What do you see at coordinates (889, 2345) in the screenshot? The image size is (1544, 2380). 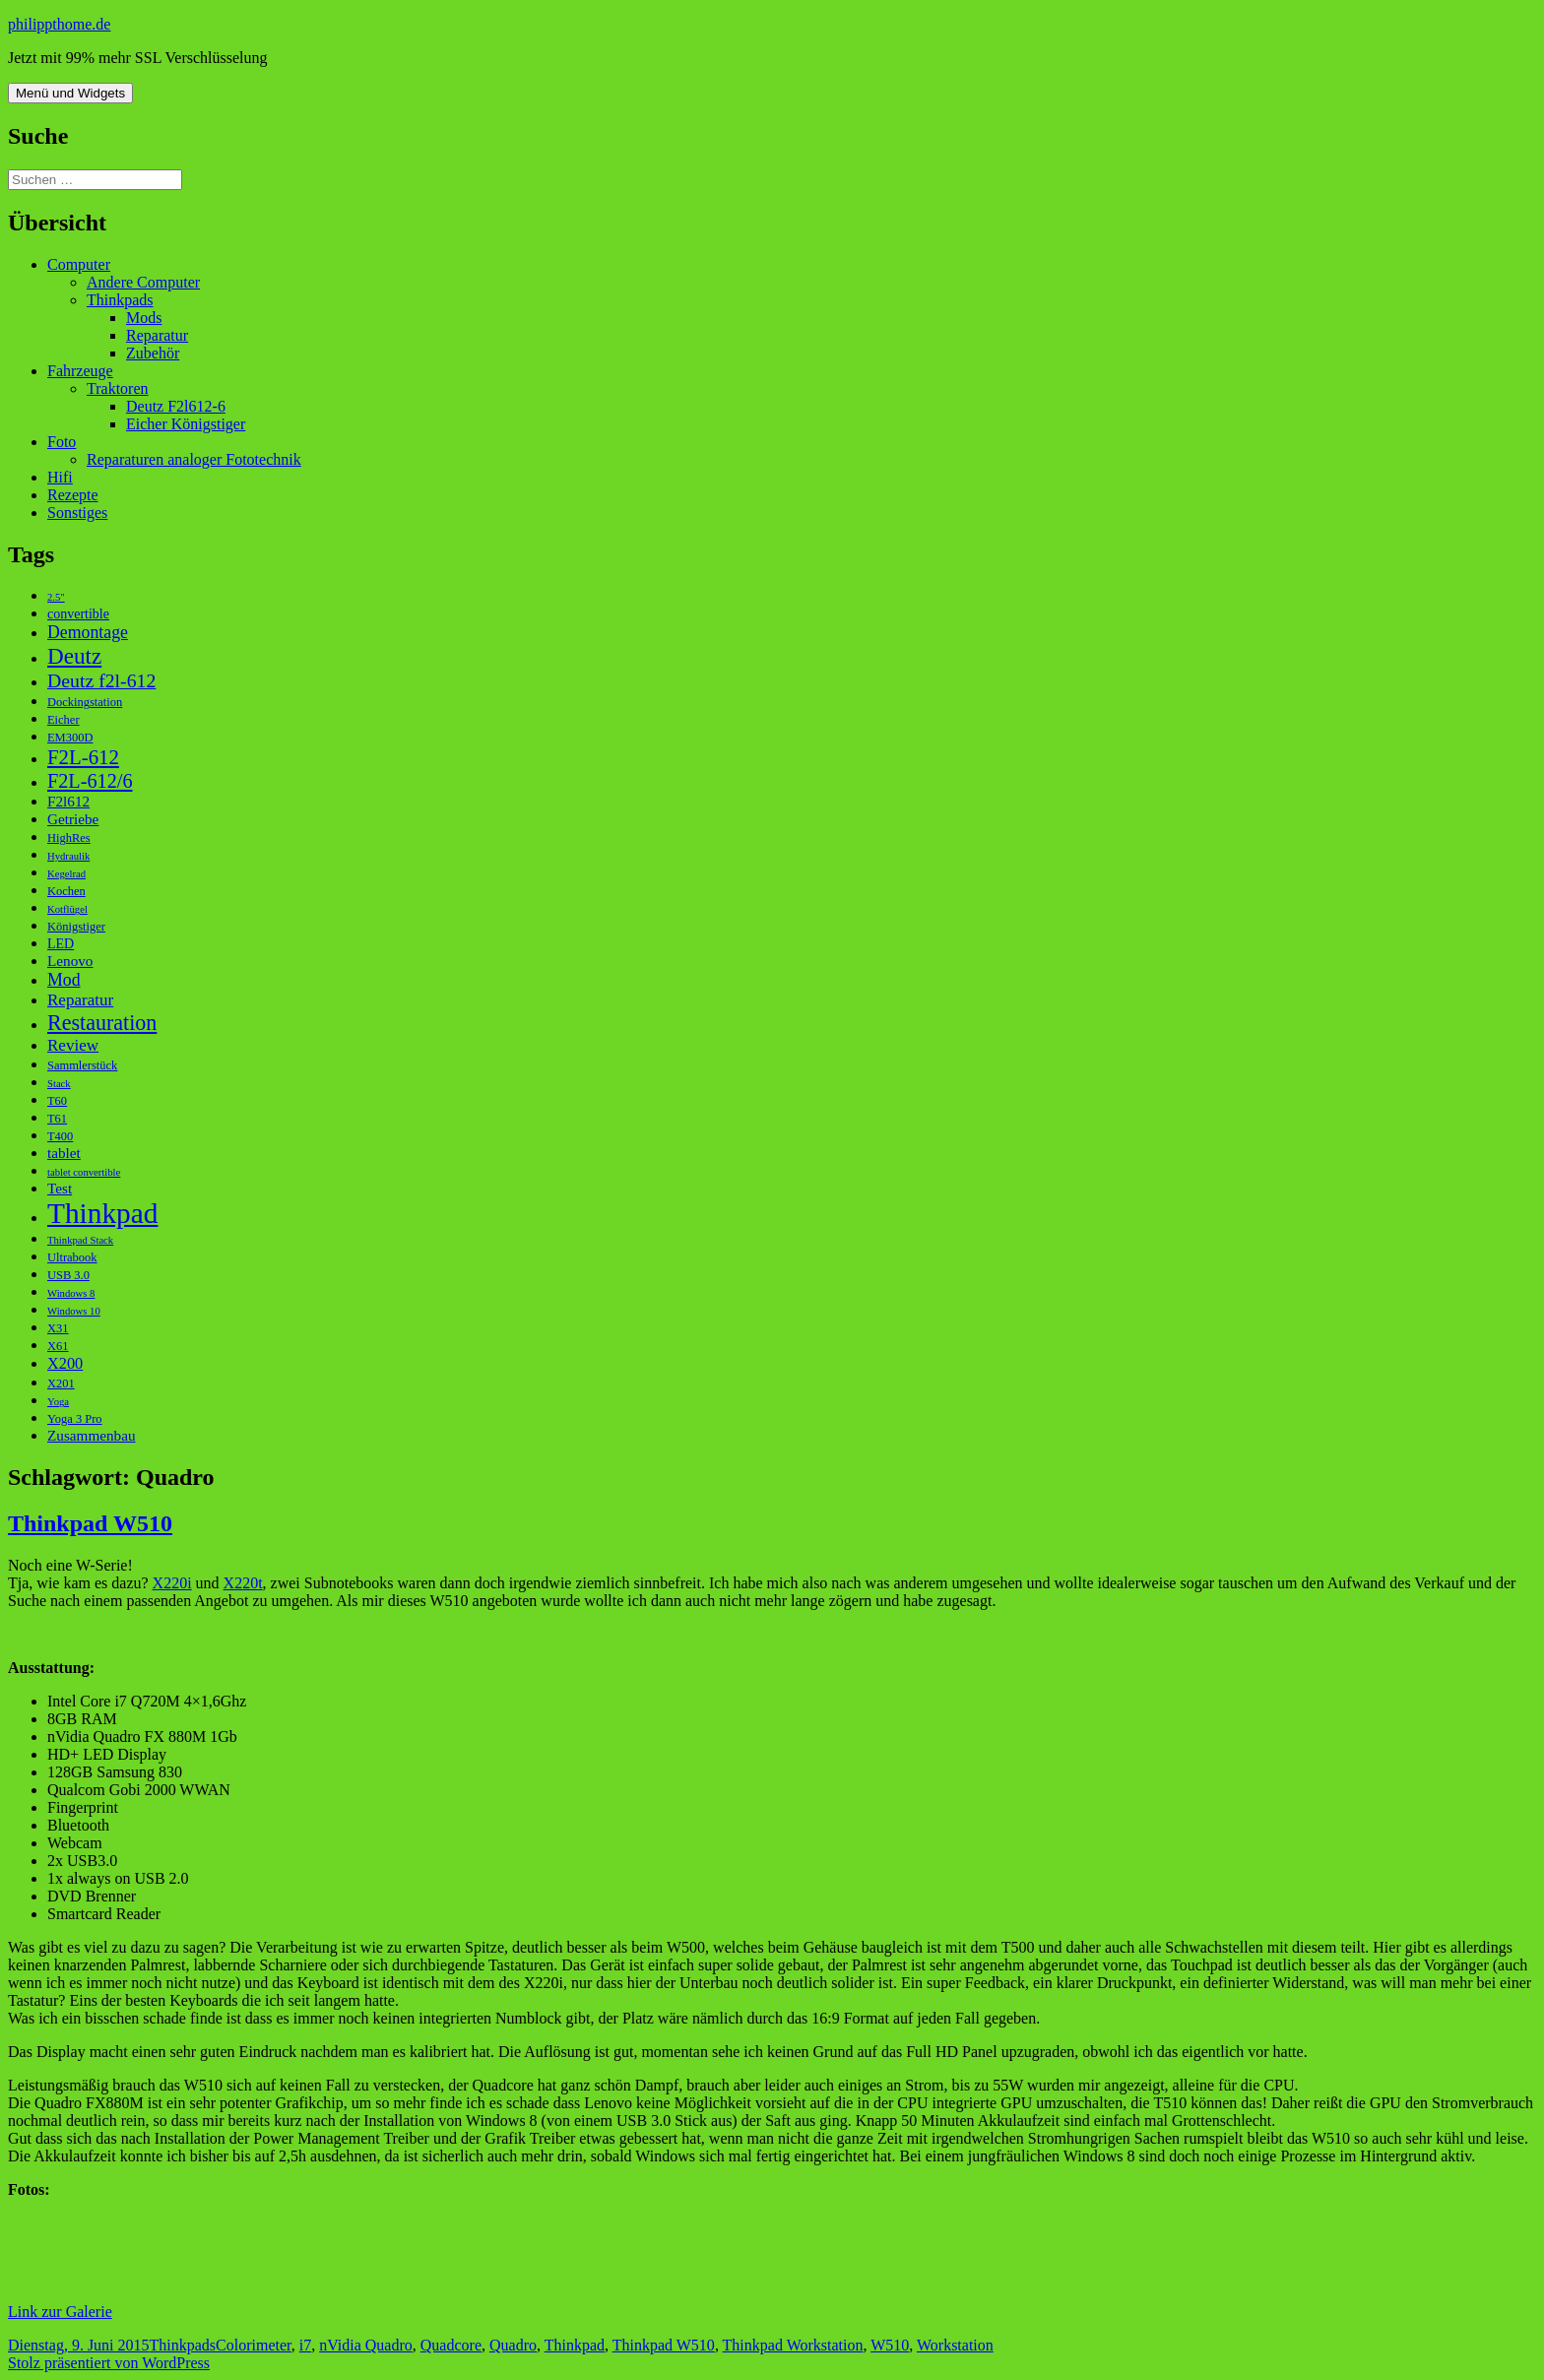 I see `W510` at bounding box center [889, 2345].